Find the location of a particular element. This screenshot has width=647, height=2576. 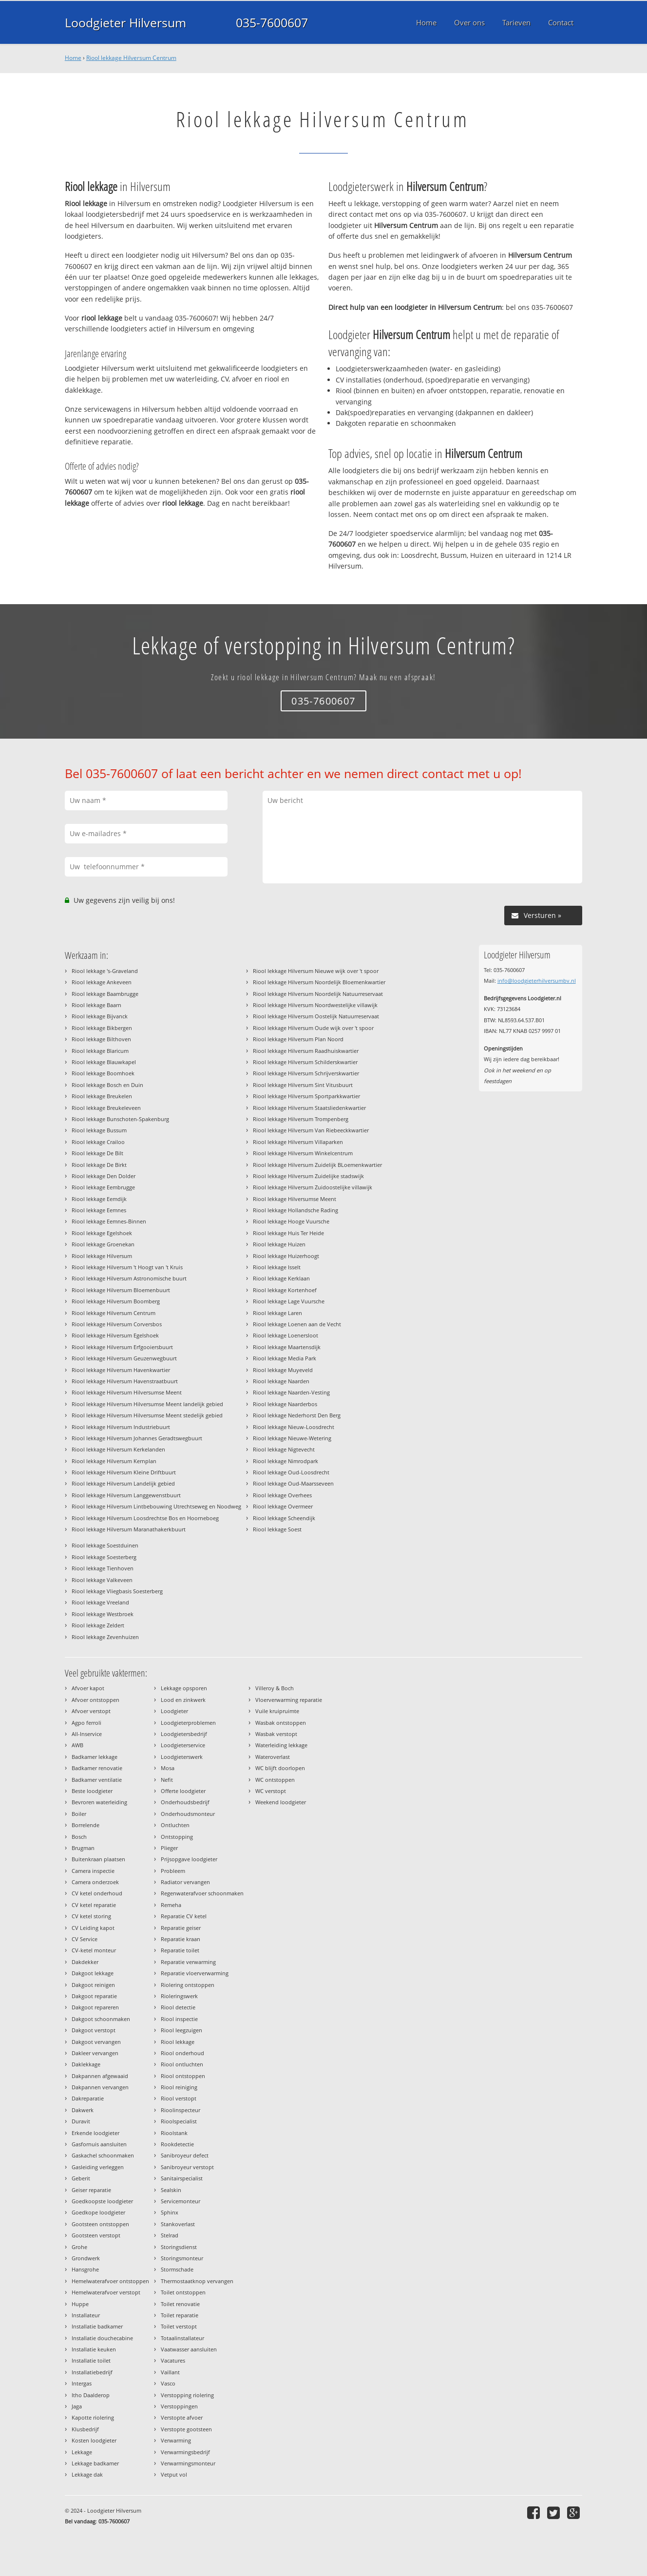

Riool lekkage Hilversum Sint Vitusbuurt is located at coordinates (303, 1084).